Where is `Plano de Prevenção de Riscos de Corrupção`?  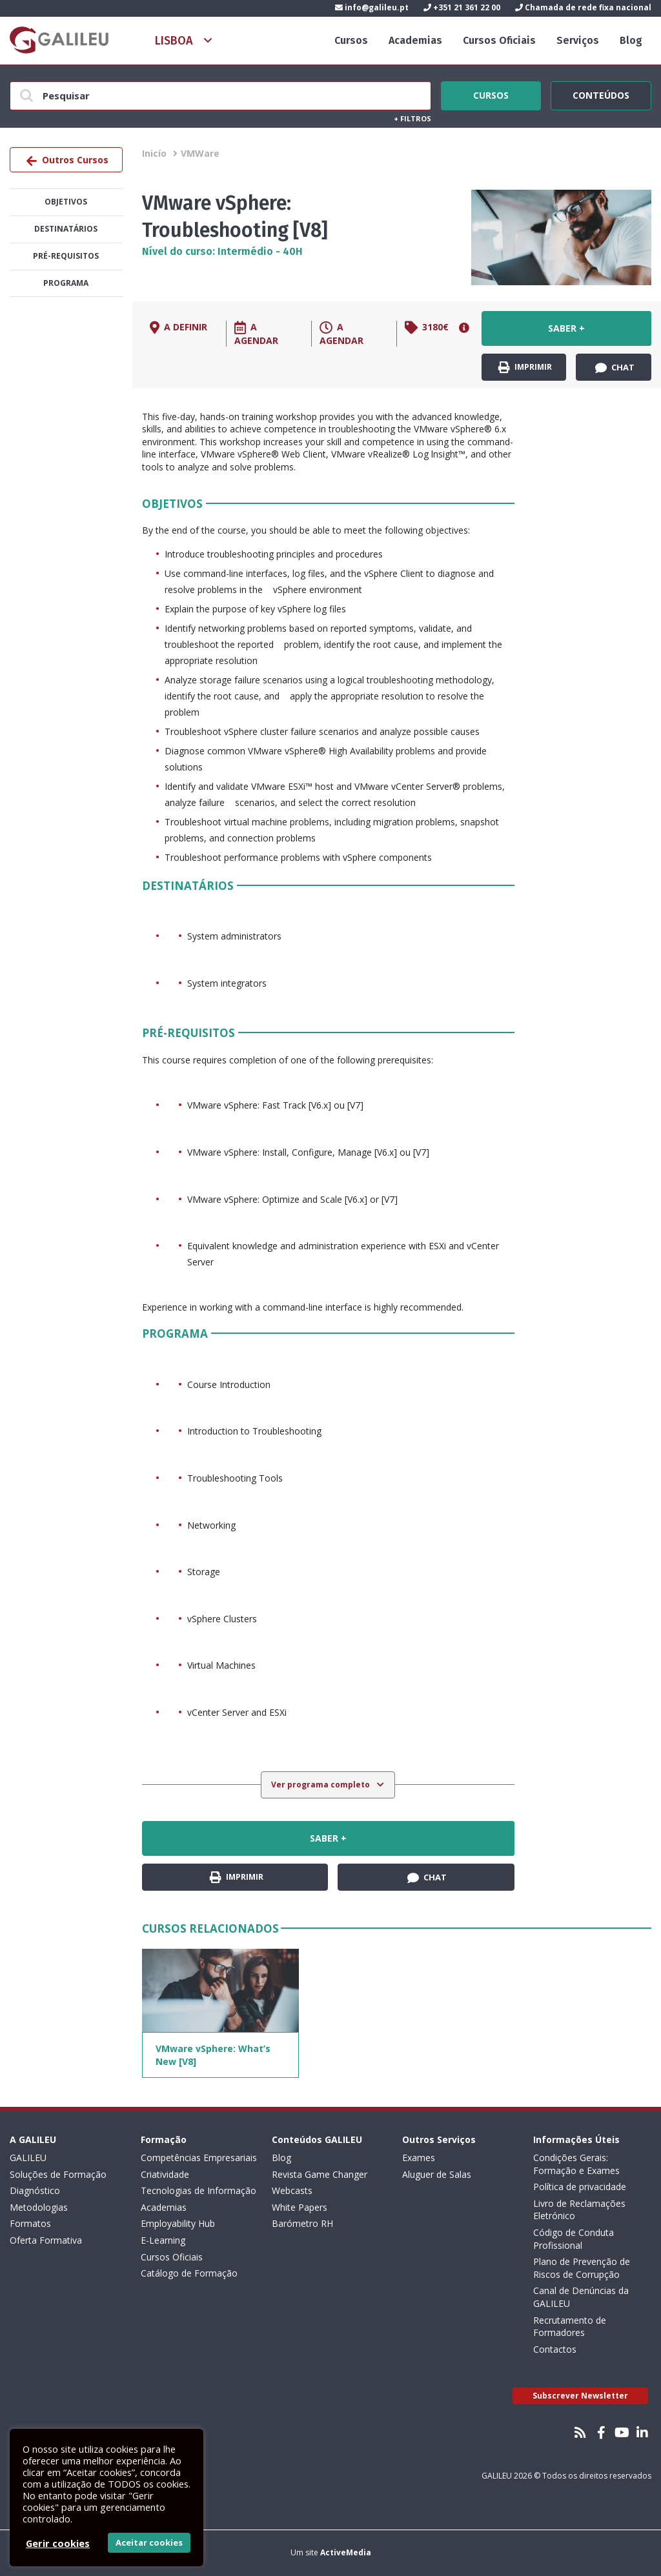
Plano de Prevenção de Riscos de Corrupção is located at coordinates (581, 2267).